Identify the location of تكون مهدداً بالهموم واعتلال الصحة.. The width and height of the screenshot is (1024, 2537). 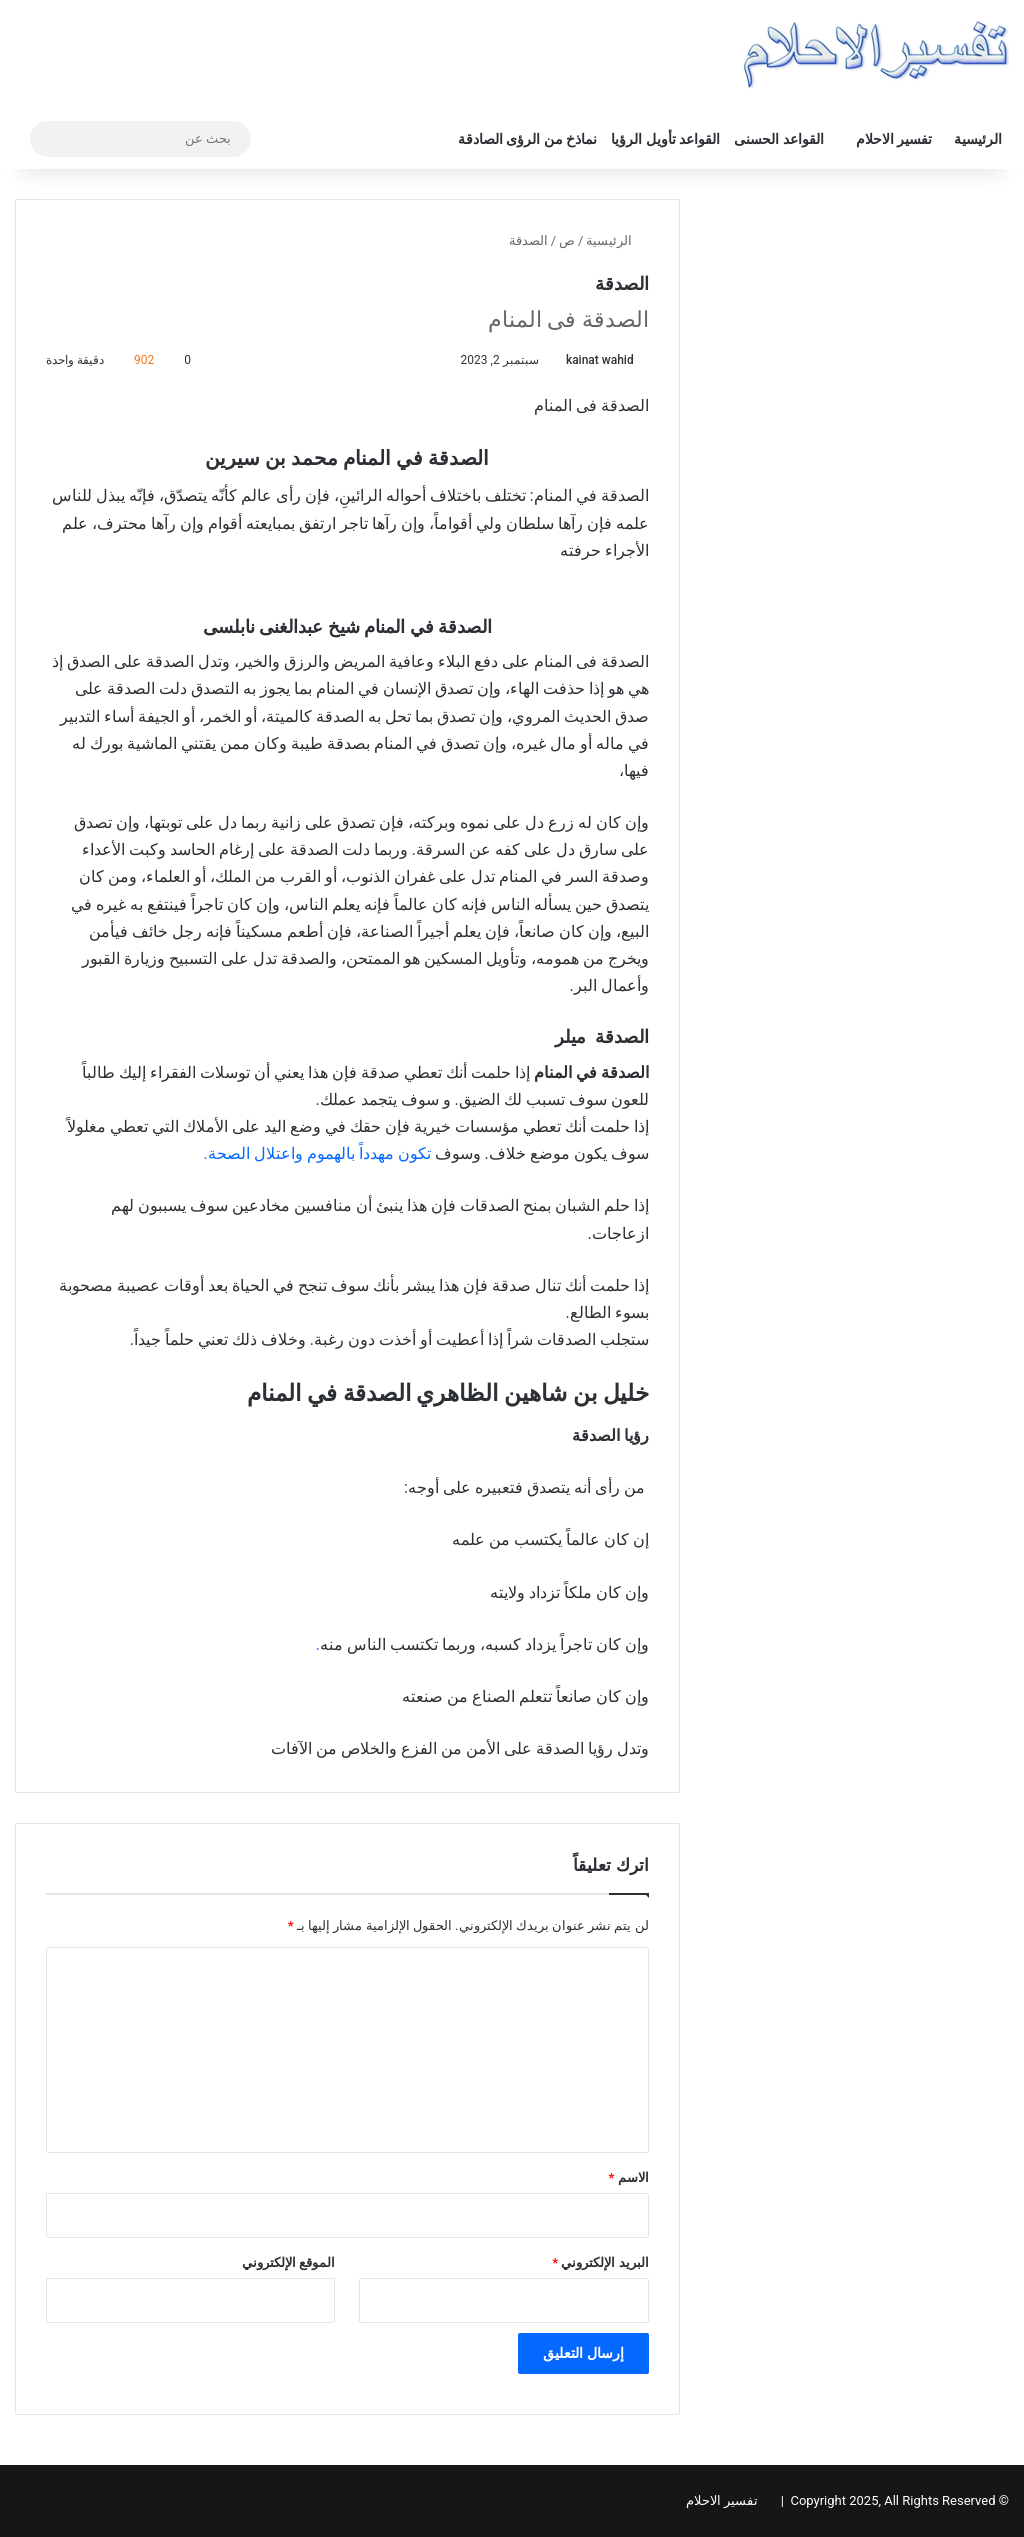
(319, 1153).